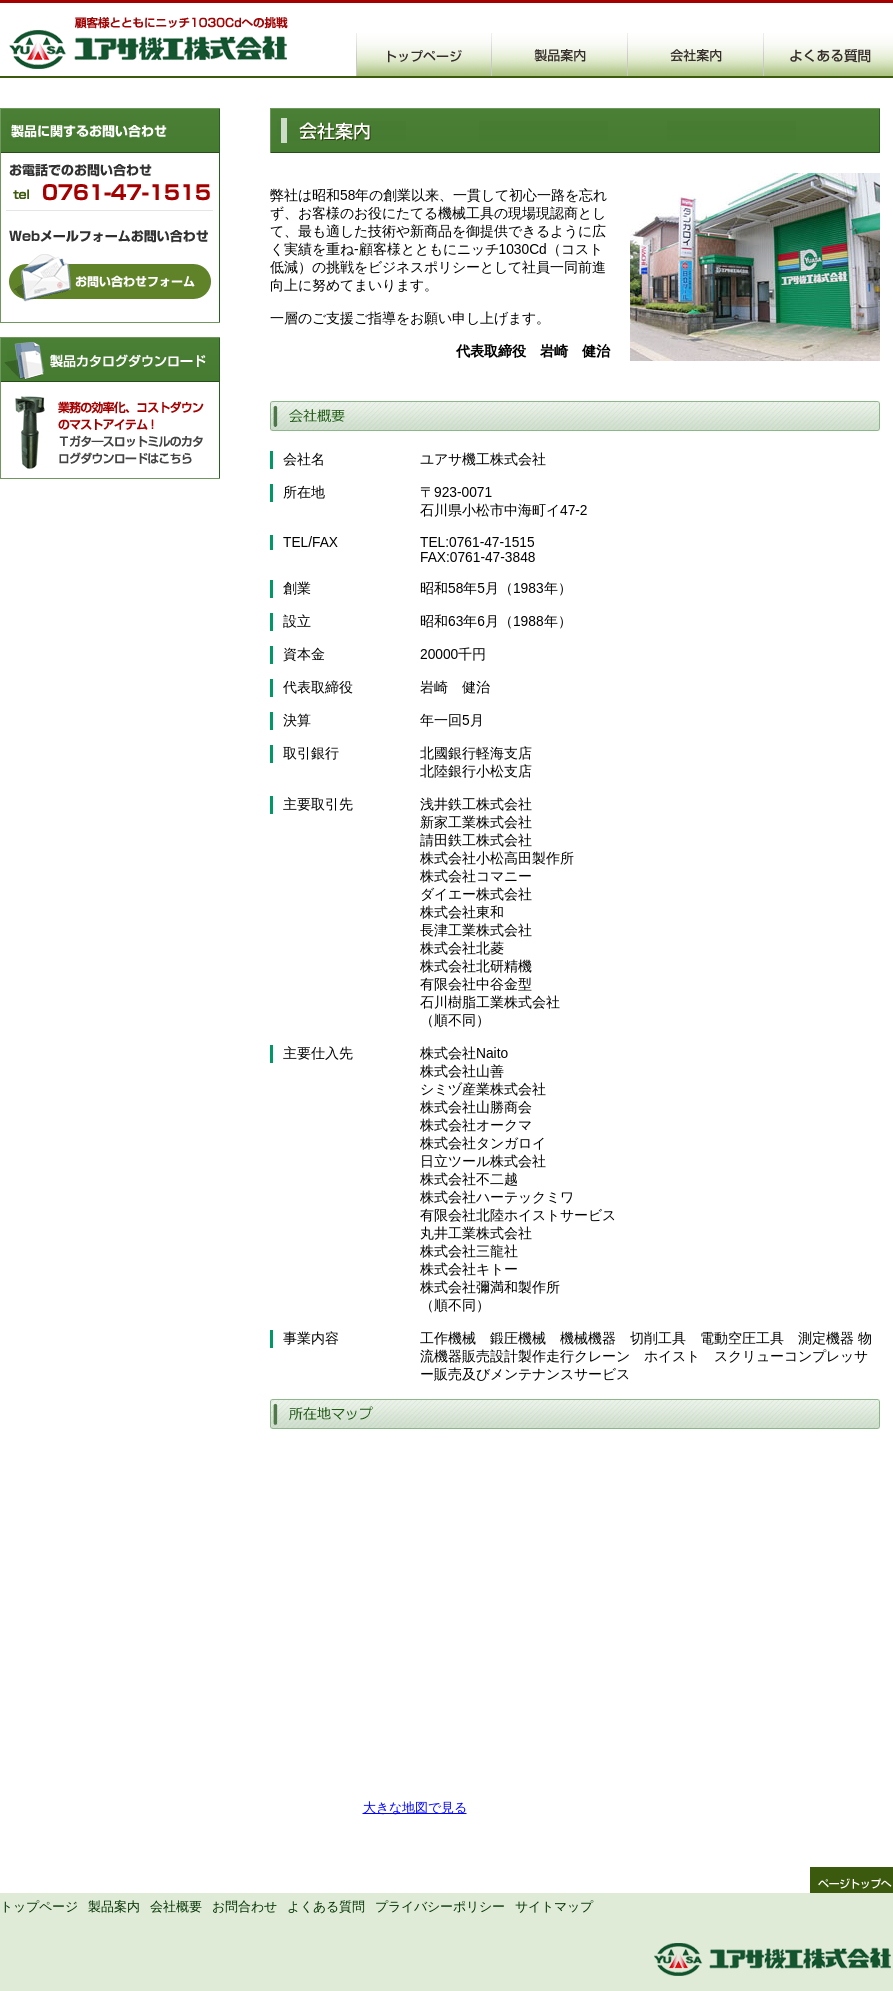 The height and width of the screenshot is (1991, 893). What do you see at coordinates (415, 1807) in the screenshot?
I see `大きな地図で見る` at bounding box center [415, 1807].